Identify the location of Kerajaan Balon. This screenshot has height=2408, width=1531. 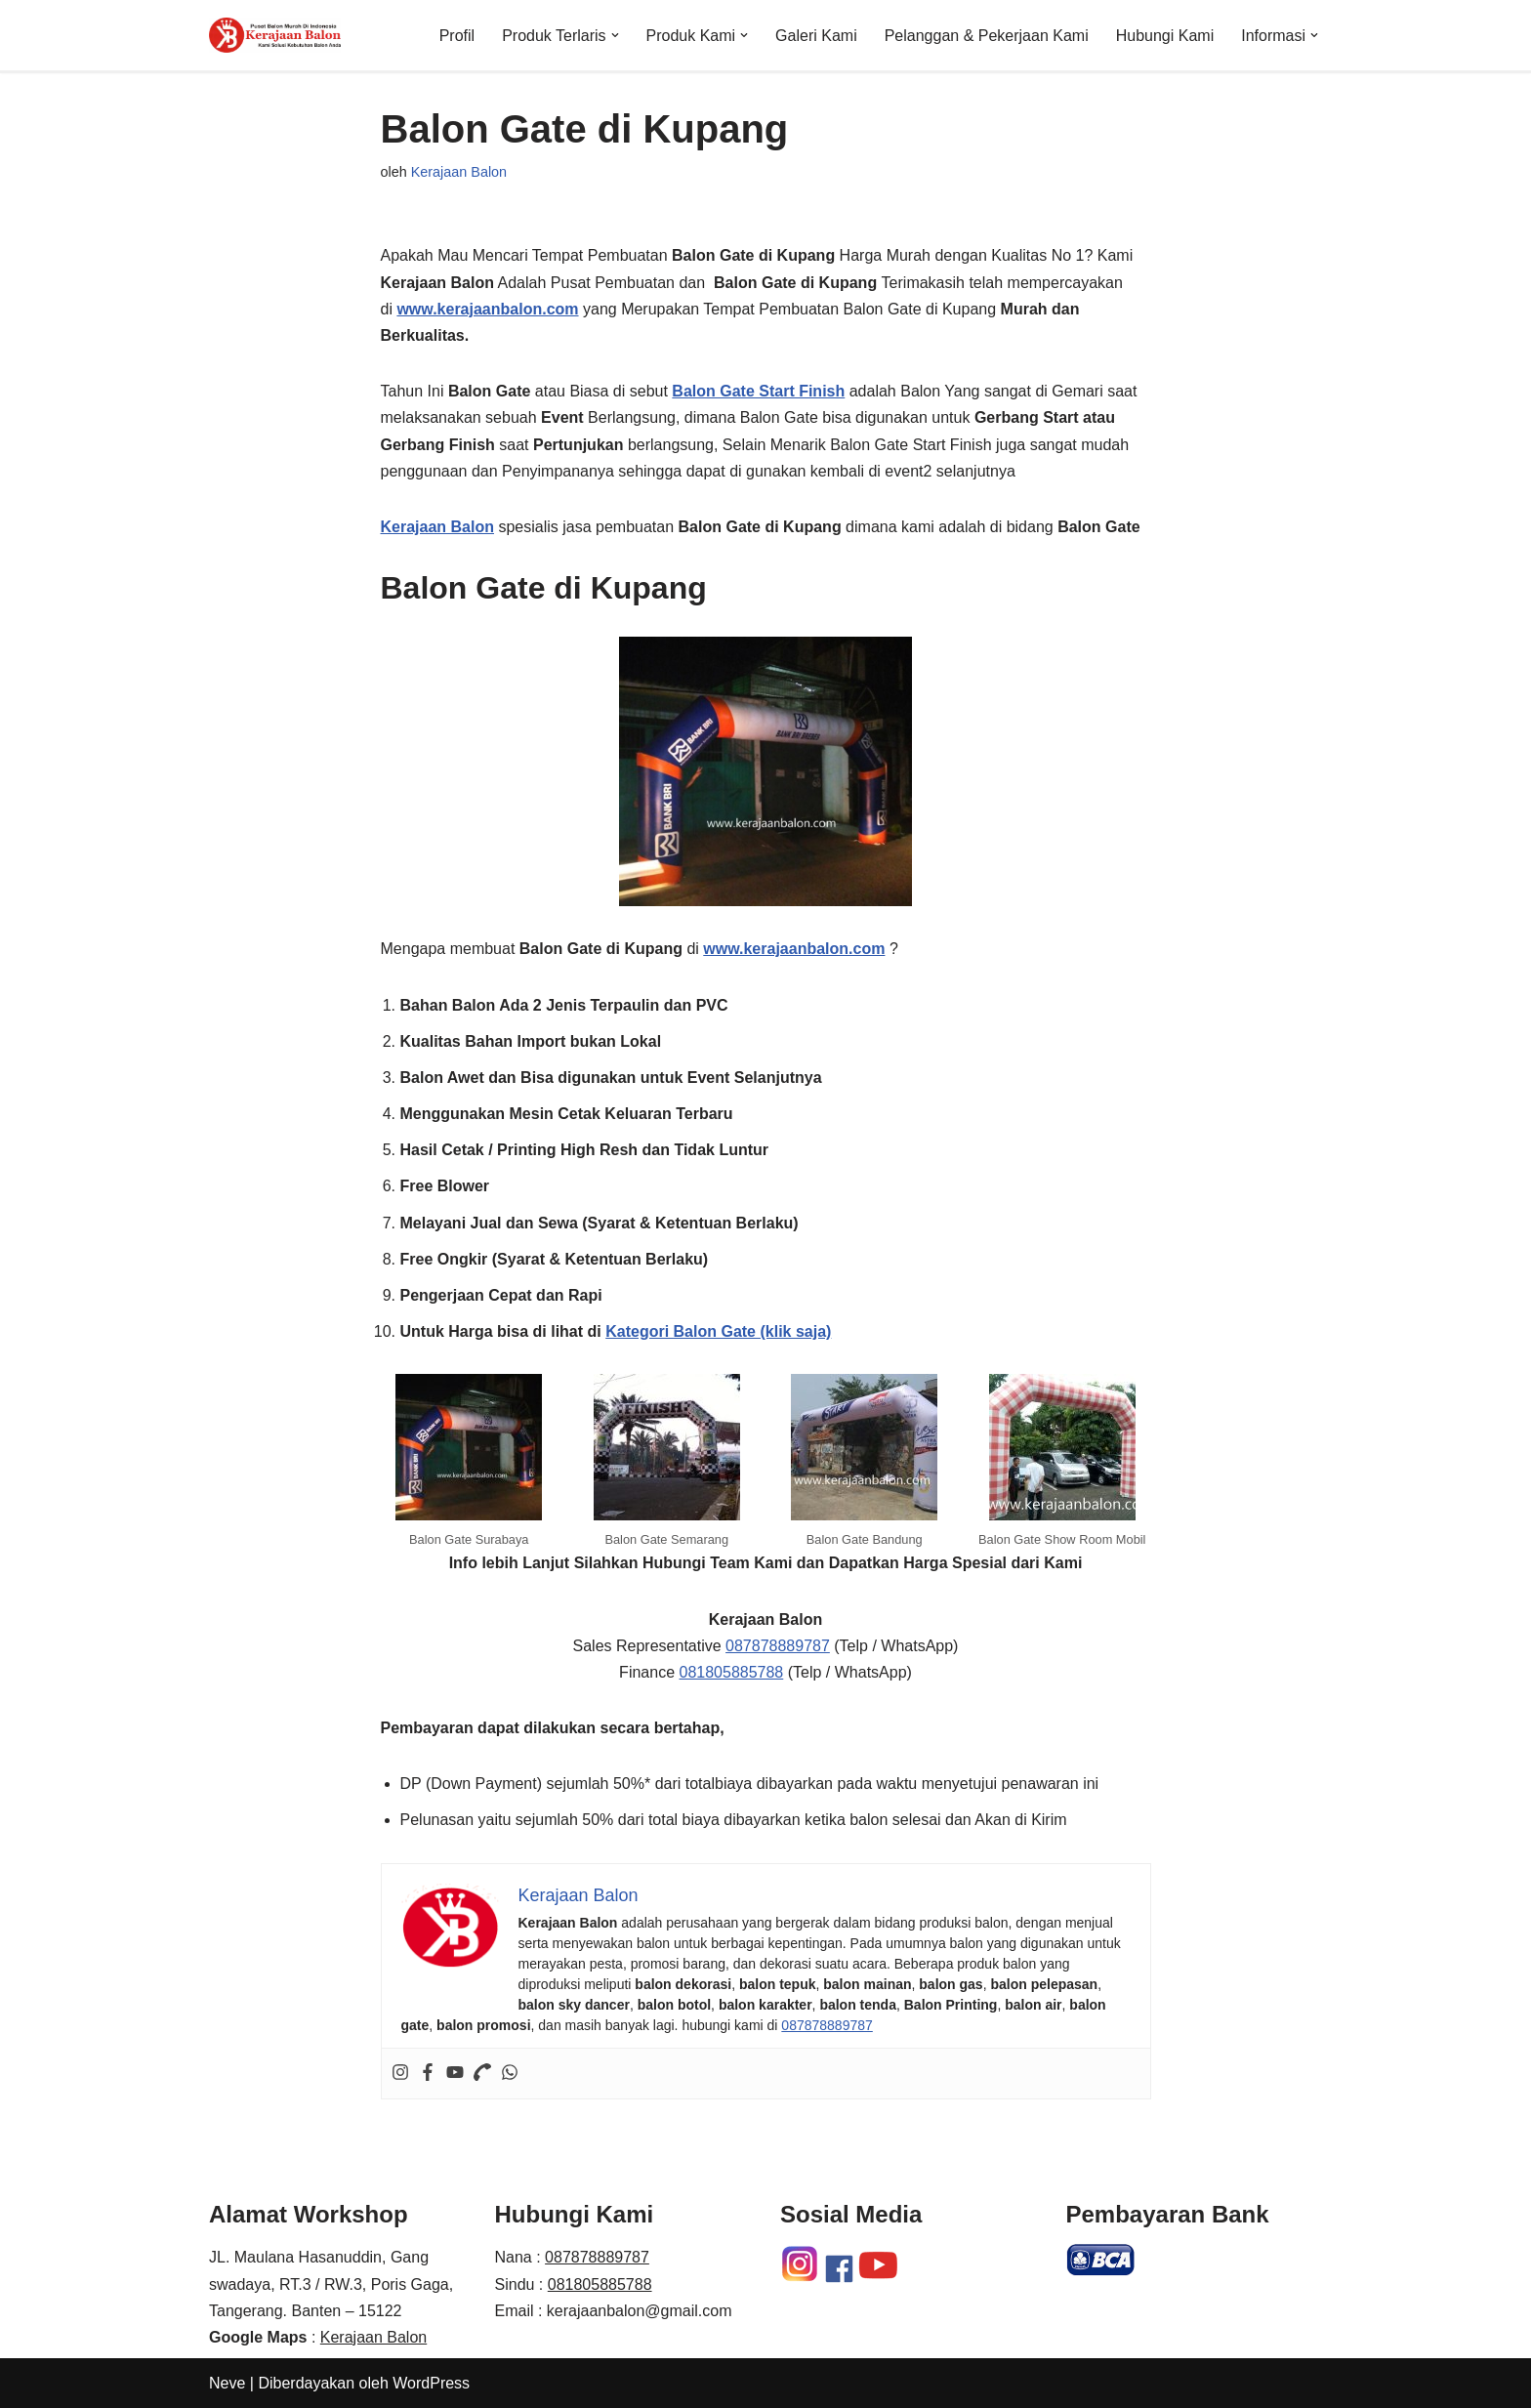
(459, 172).